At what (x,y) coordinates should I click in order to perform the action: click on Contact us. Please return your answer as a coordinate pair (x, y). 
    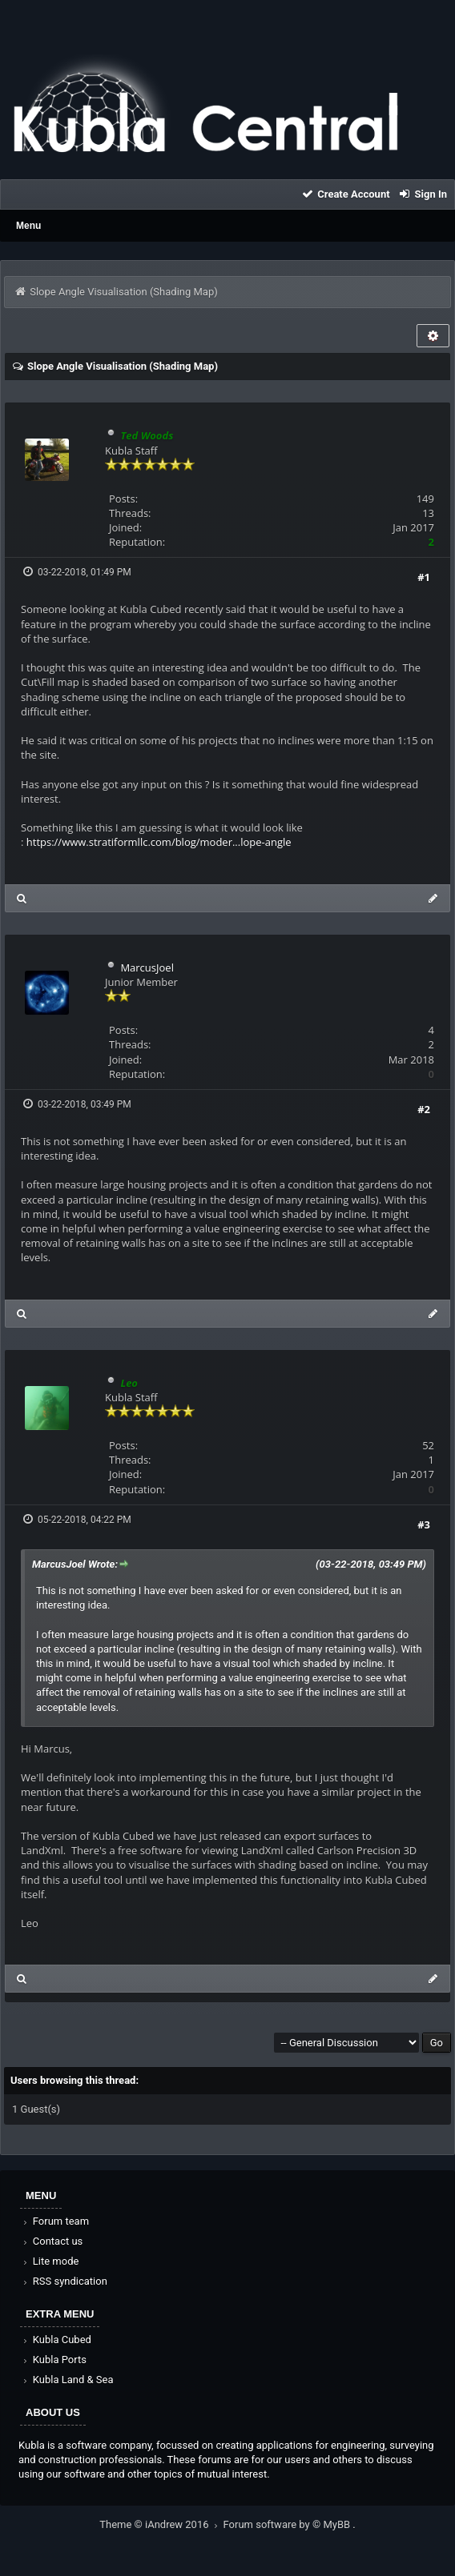
    Looking at the image, I should click on (52, 2241).